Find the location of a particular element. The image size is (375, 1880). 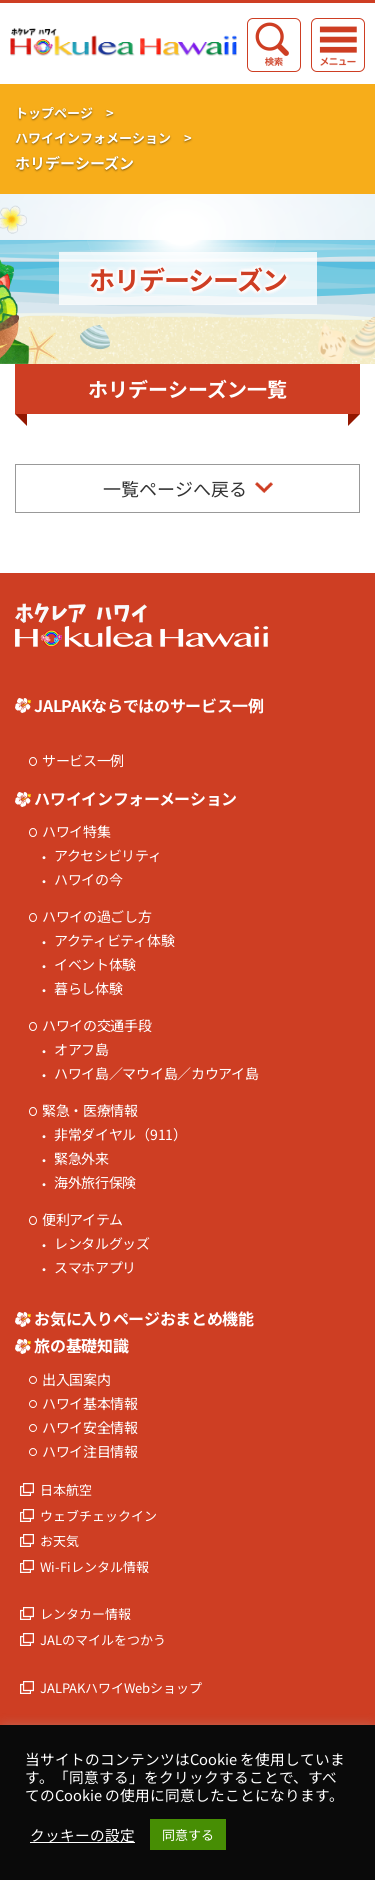

緊急・医療情報 is located at coordinates (90, 1110).